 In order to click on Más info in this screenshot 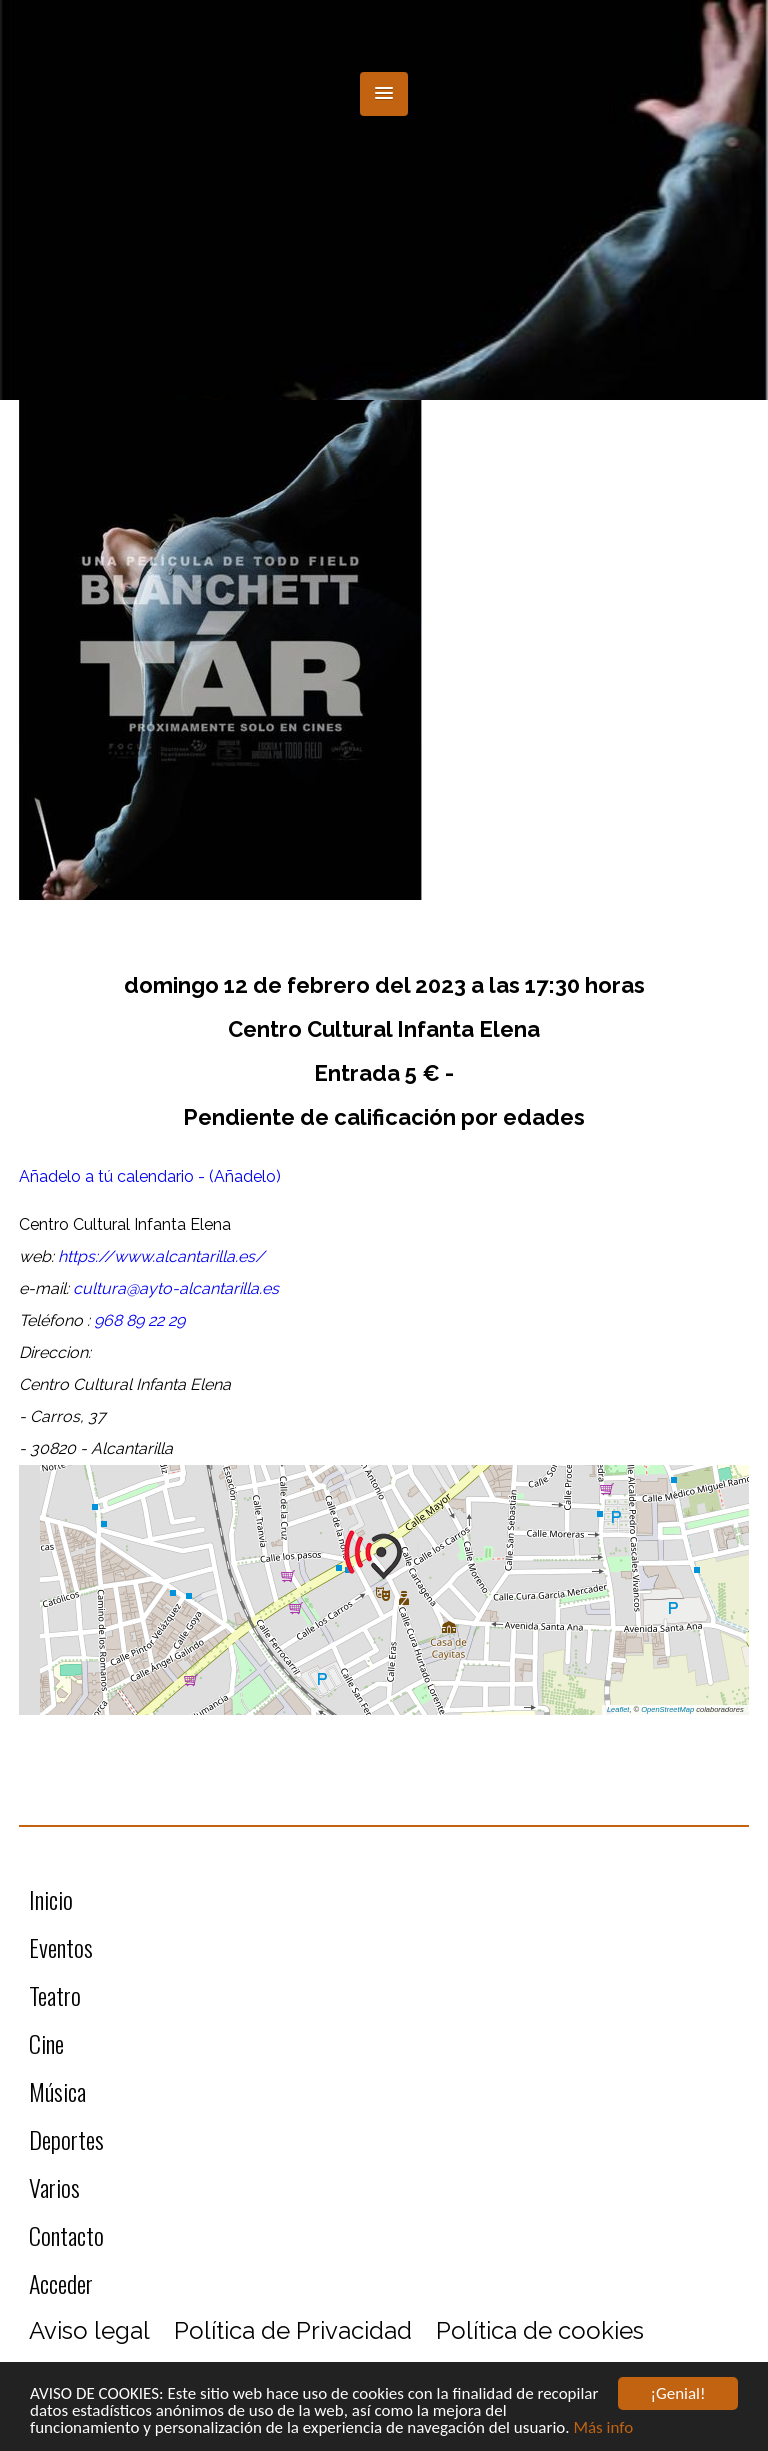, I will do `click(603, 2428)`.